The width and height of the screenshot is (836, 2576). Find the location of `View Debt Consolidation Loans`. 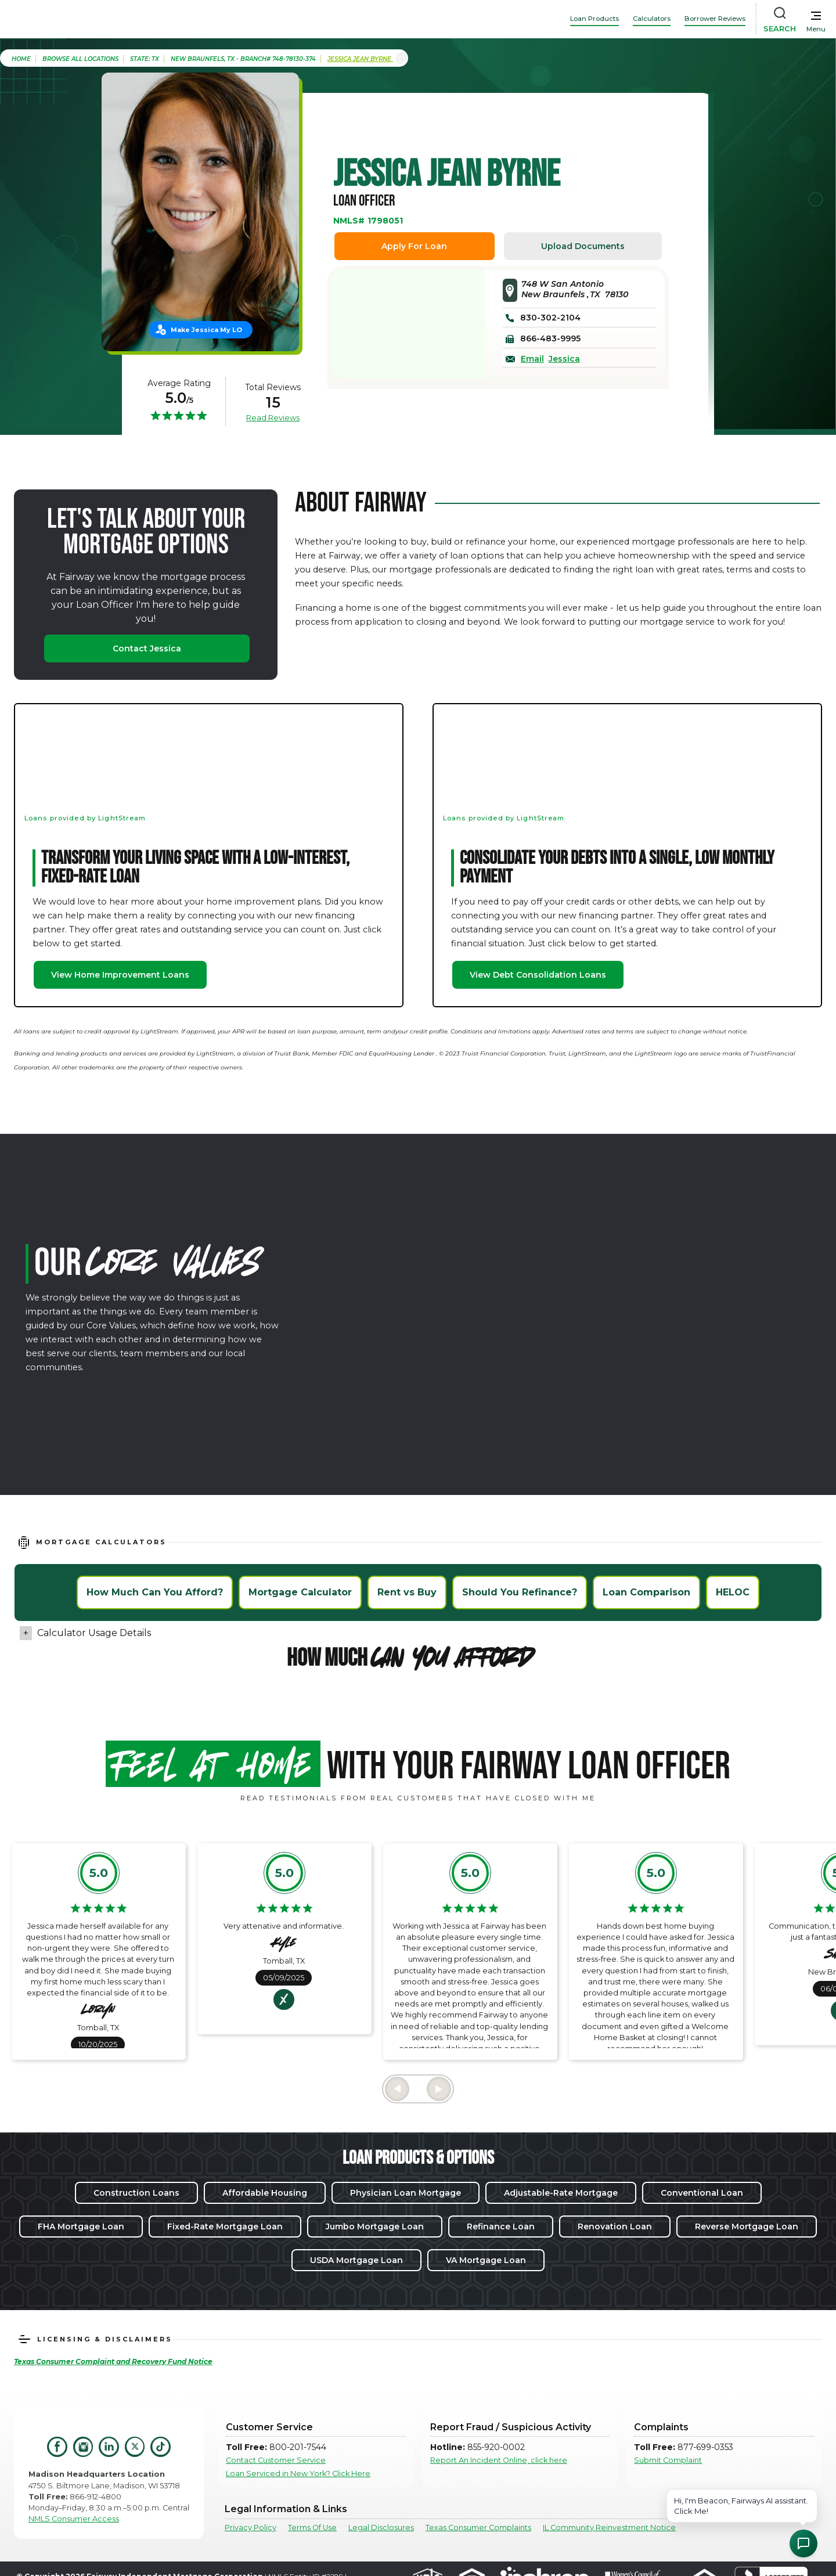

View Debt Consolidation Loans is located at coordinates (538, 975).